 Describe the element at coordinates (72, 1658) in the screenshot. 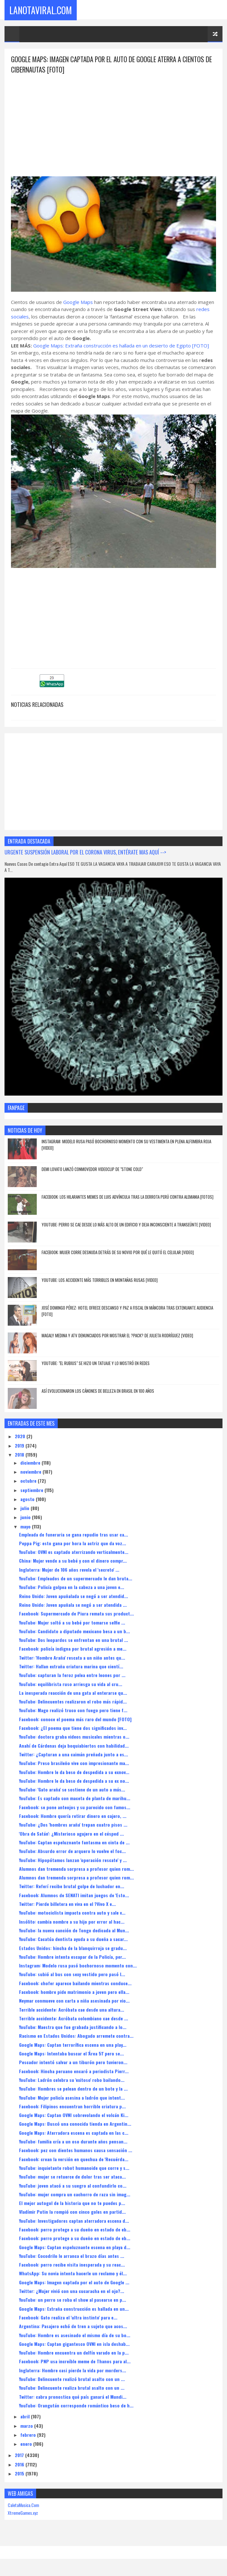

I see `Twitter: 'Hombre Araña' rescata a un niño antes qu...` at that location.